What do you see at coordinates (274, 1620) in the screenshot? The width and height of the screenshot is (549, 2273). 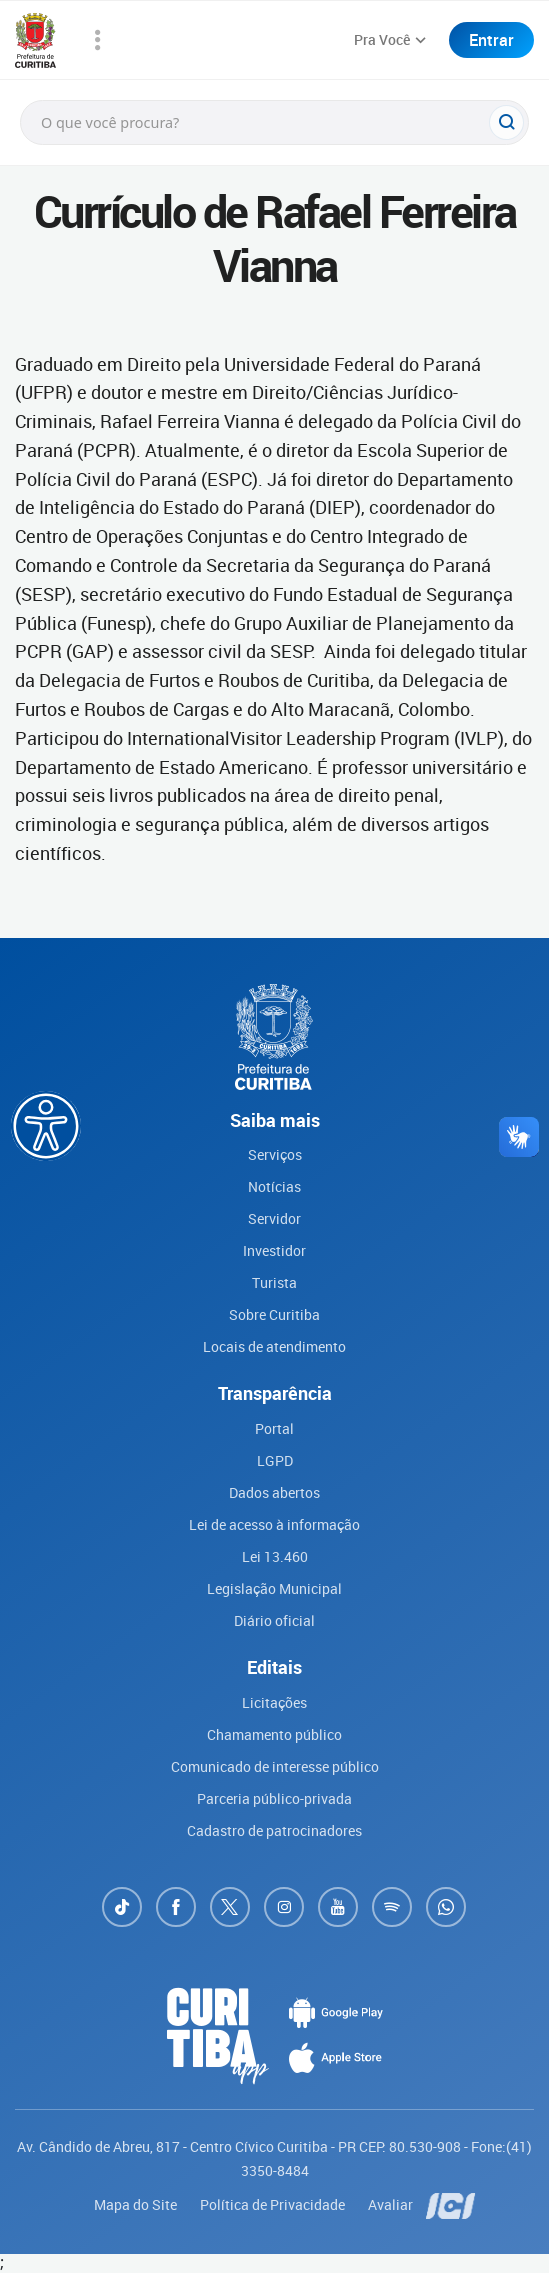 I see `Diário oficial` at bounding box center [274, 1620].